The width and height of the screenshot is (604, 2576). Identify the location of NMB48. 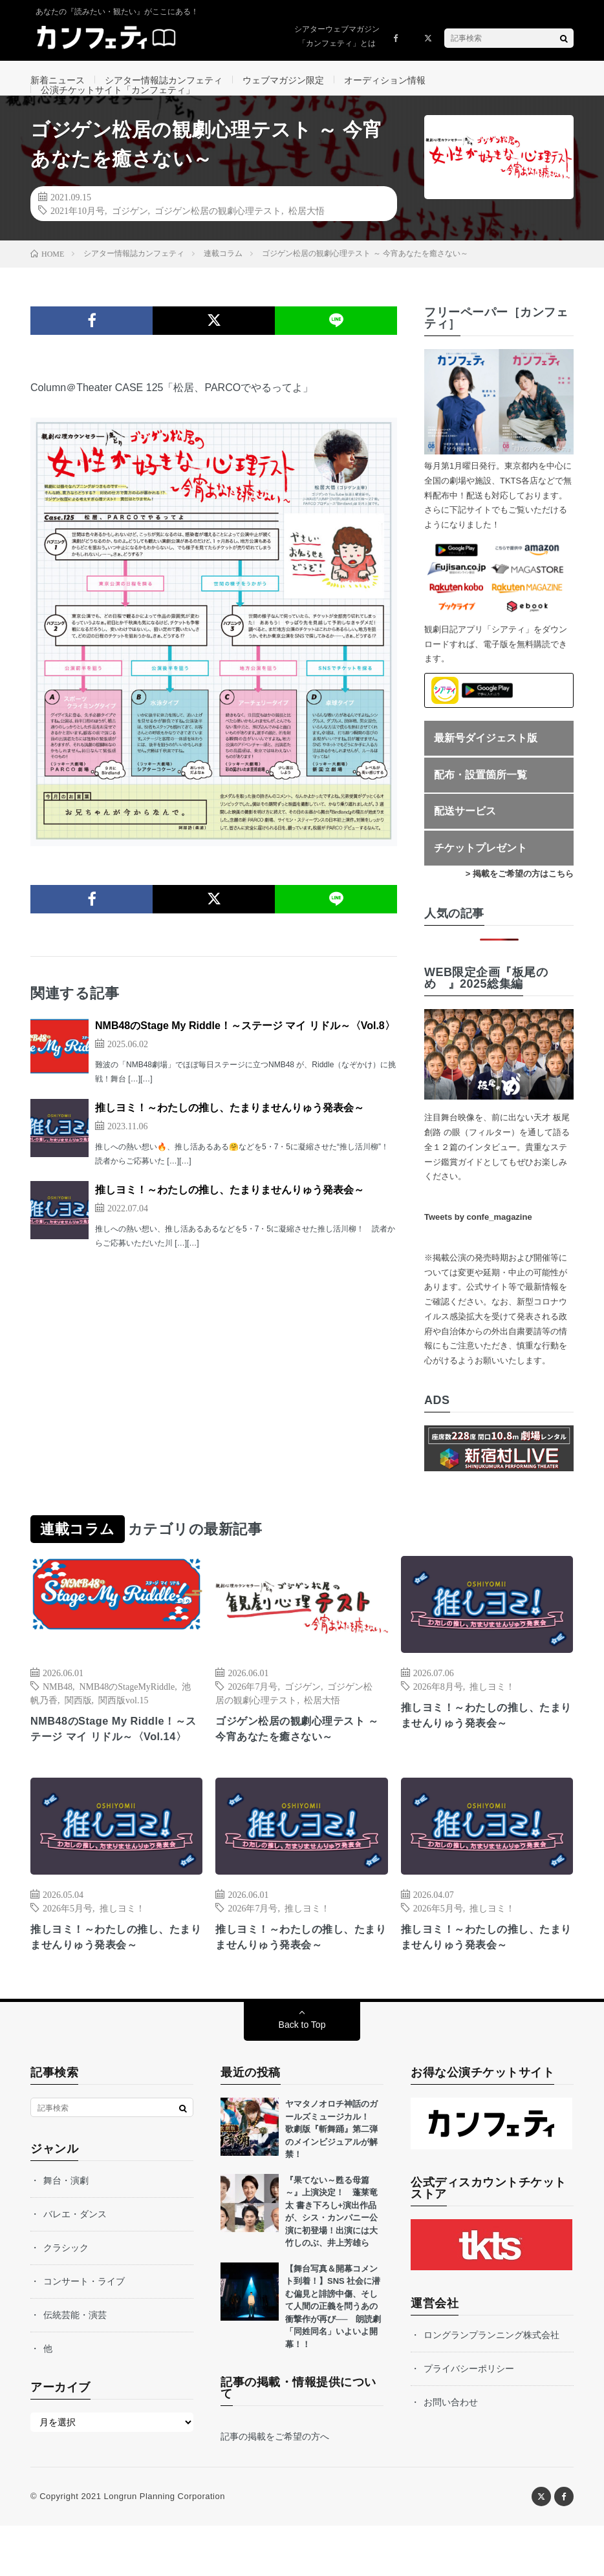
(57, 1713).